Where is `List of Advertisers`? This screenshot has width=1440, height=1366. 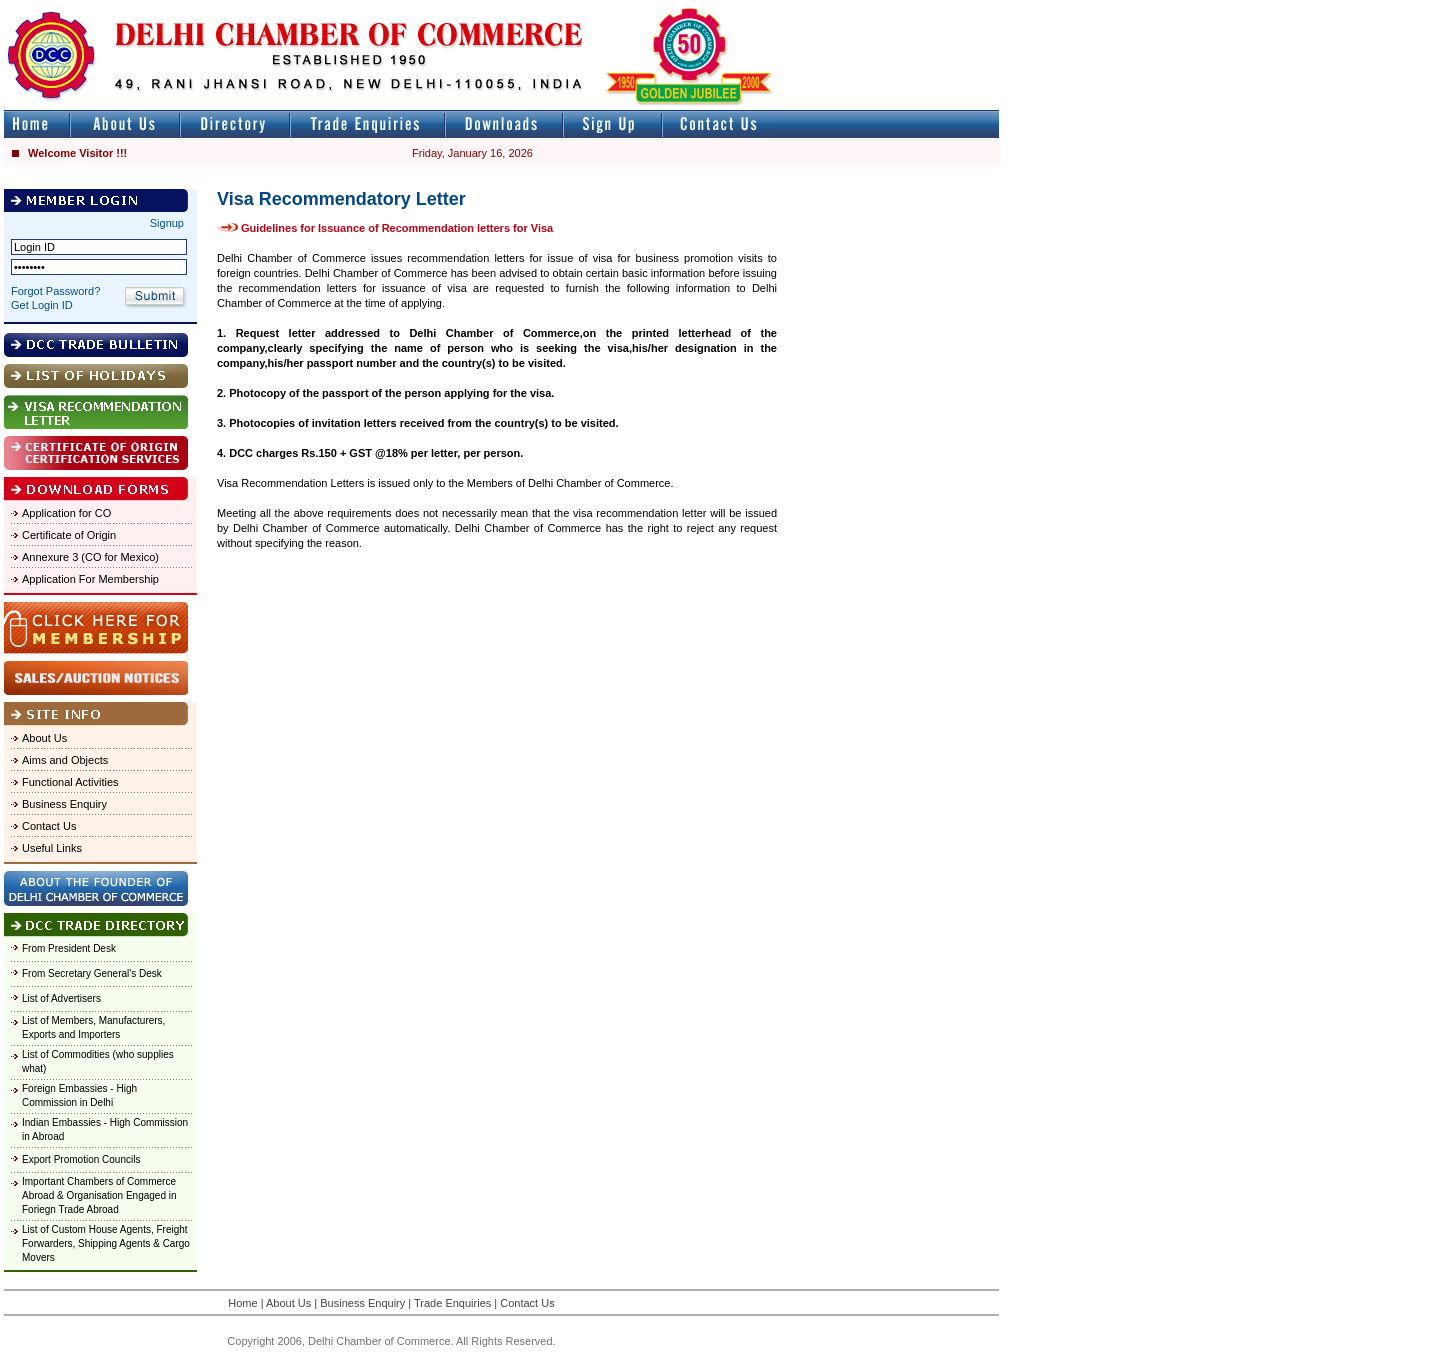 List of Advertisers is located at coordinates (61, 998).